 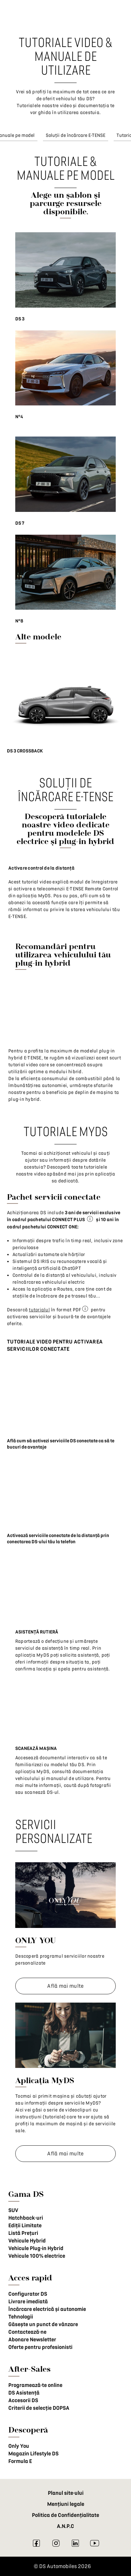 I want to click on Listă Prețuri, so click(x=23, y=2233).